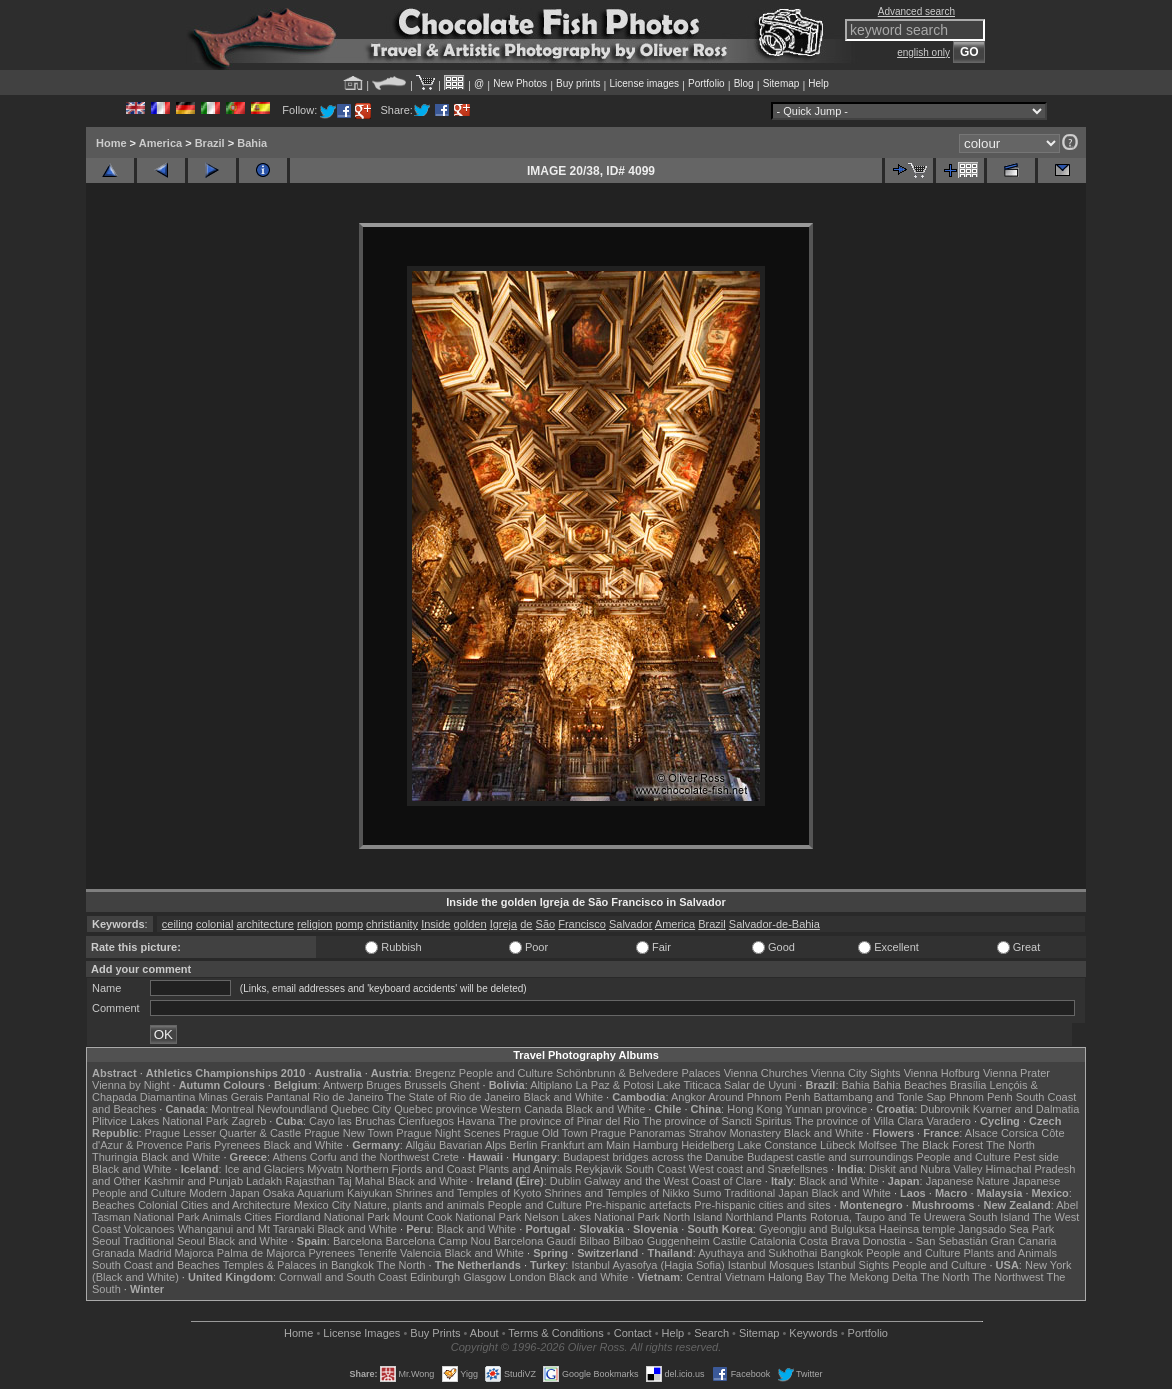 This screenshot has height=1389, width=1172. What do you see at coordinates (292, 1109) in the screenshot?
I see `Newfoundland` at bounding box center [292, 1109].